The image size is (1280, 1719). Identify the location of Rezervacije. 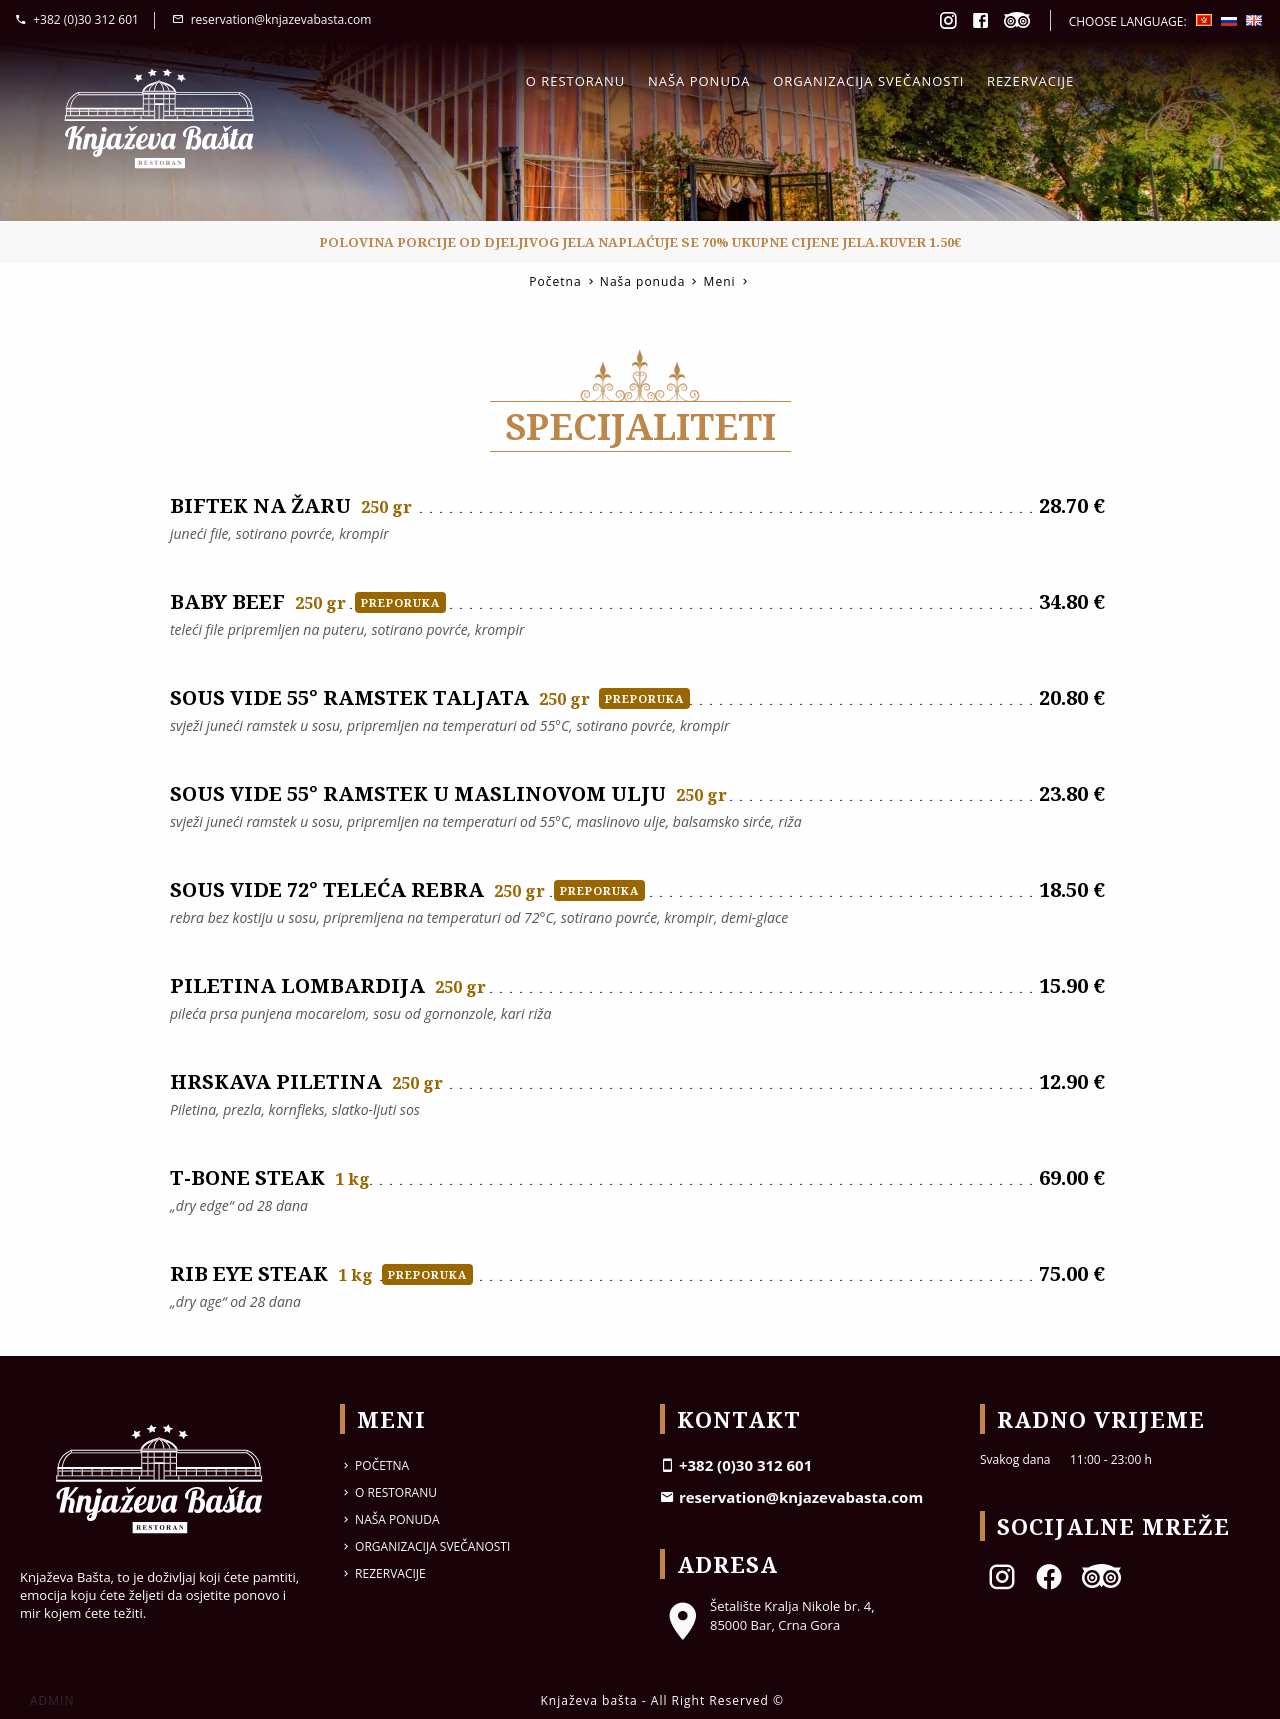
(1030, 81).